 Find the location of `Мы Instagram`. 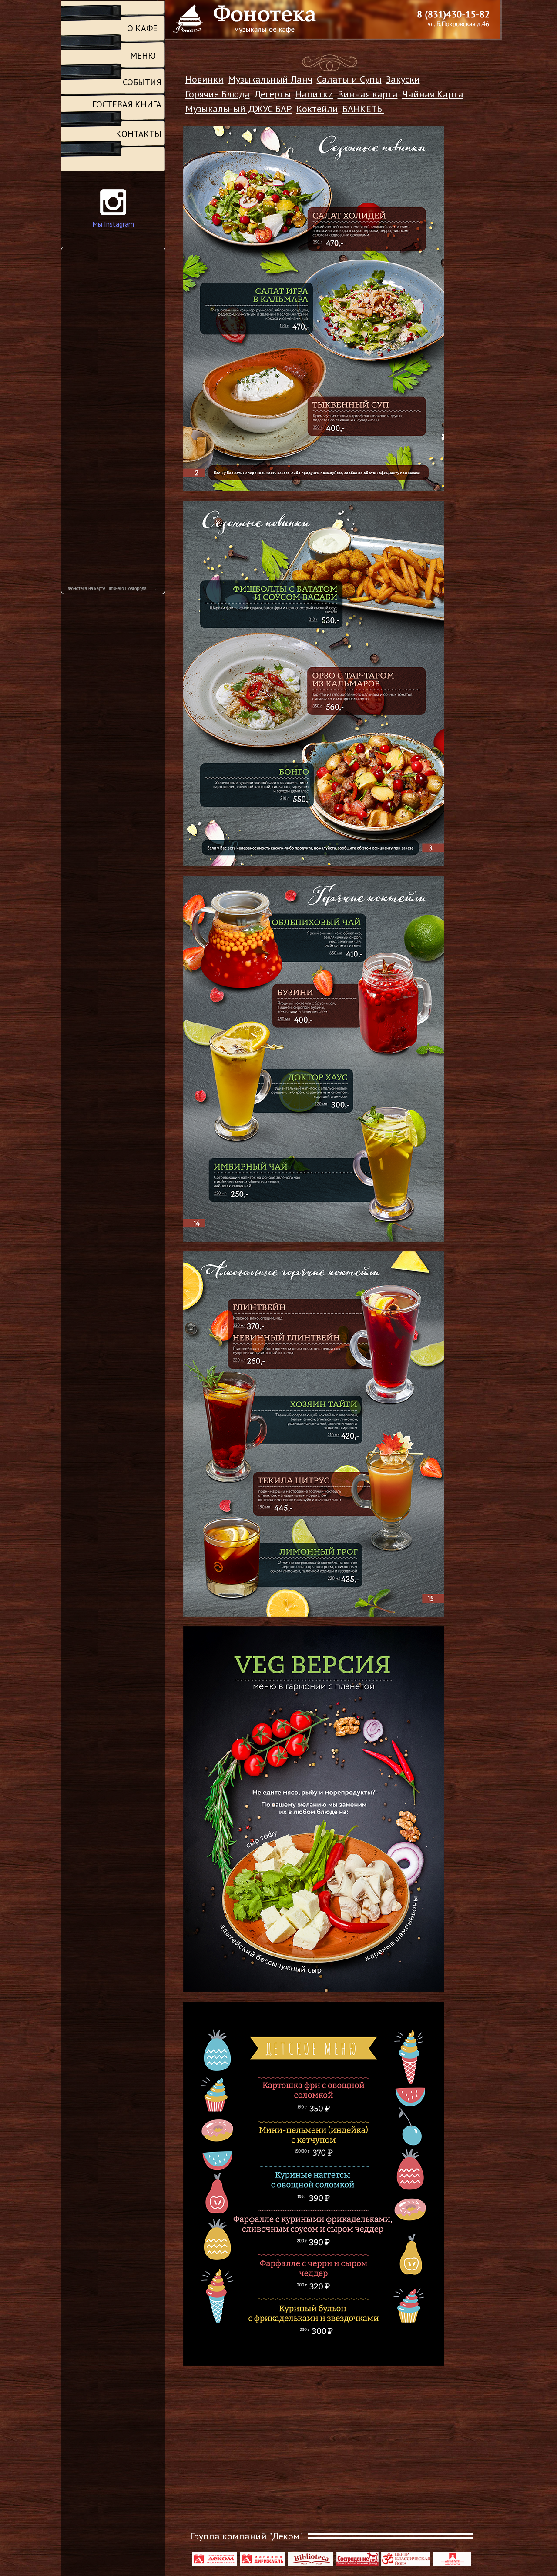

Мы Instagram is located at coordinates (113, 224).